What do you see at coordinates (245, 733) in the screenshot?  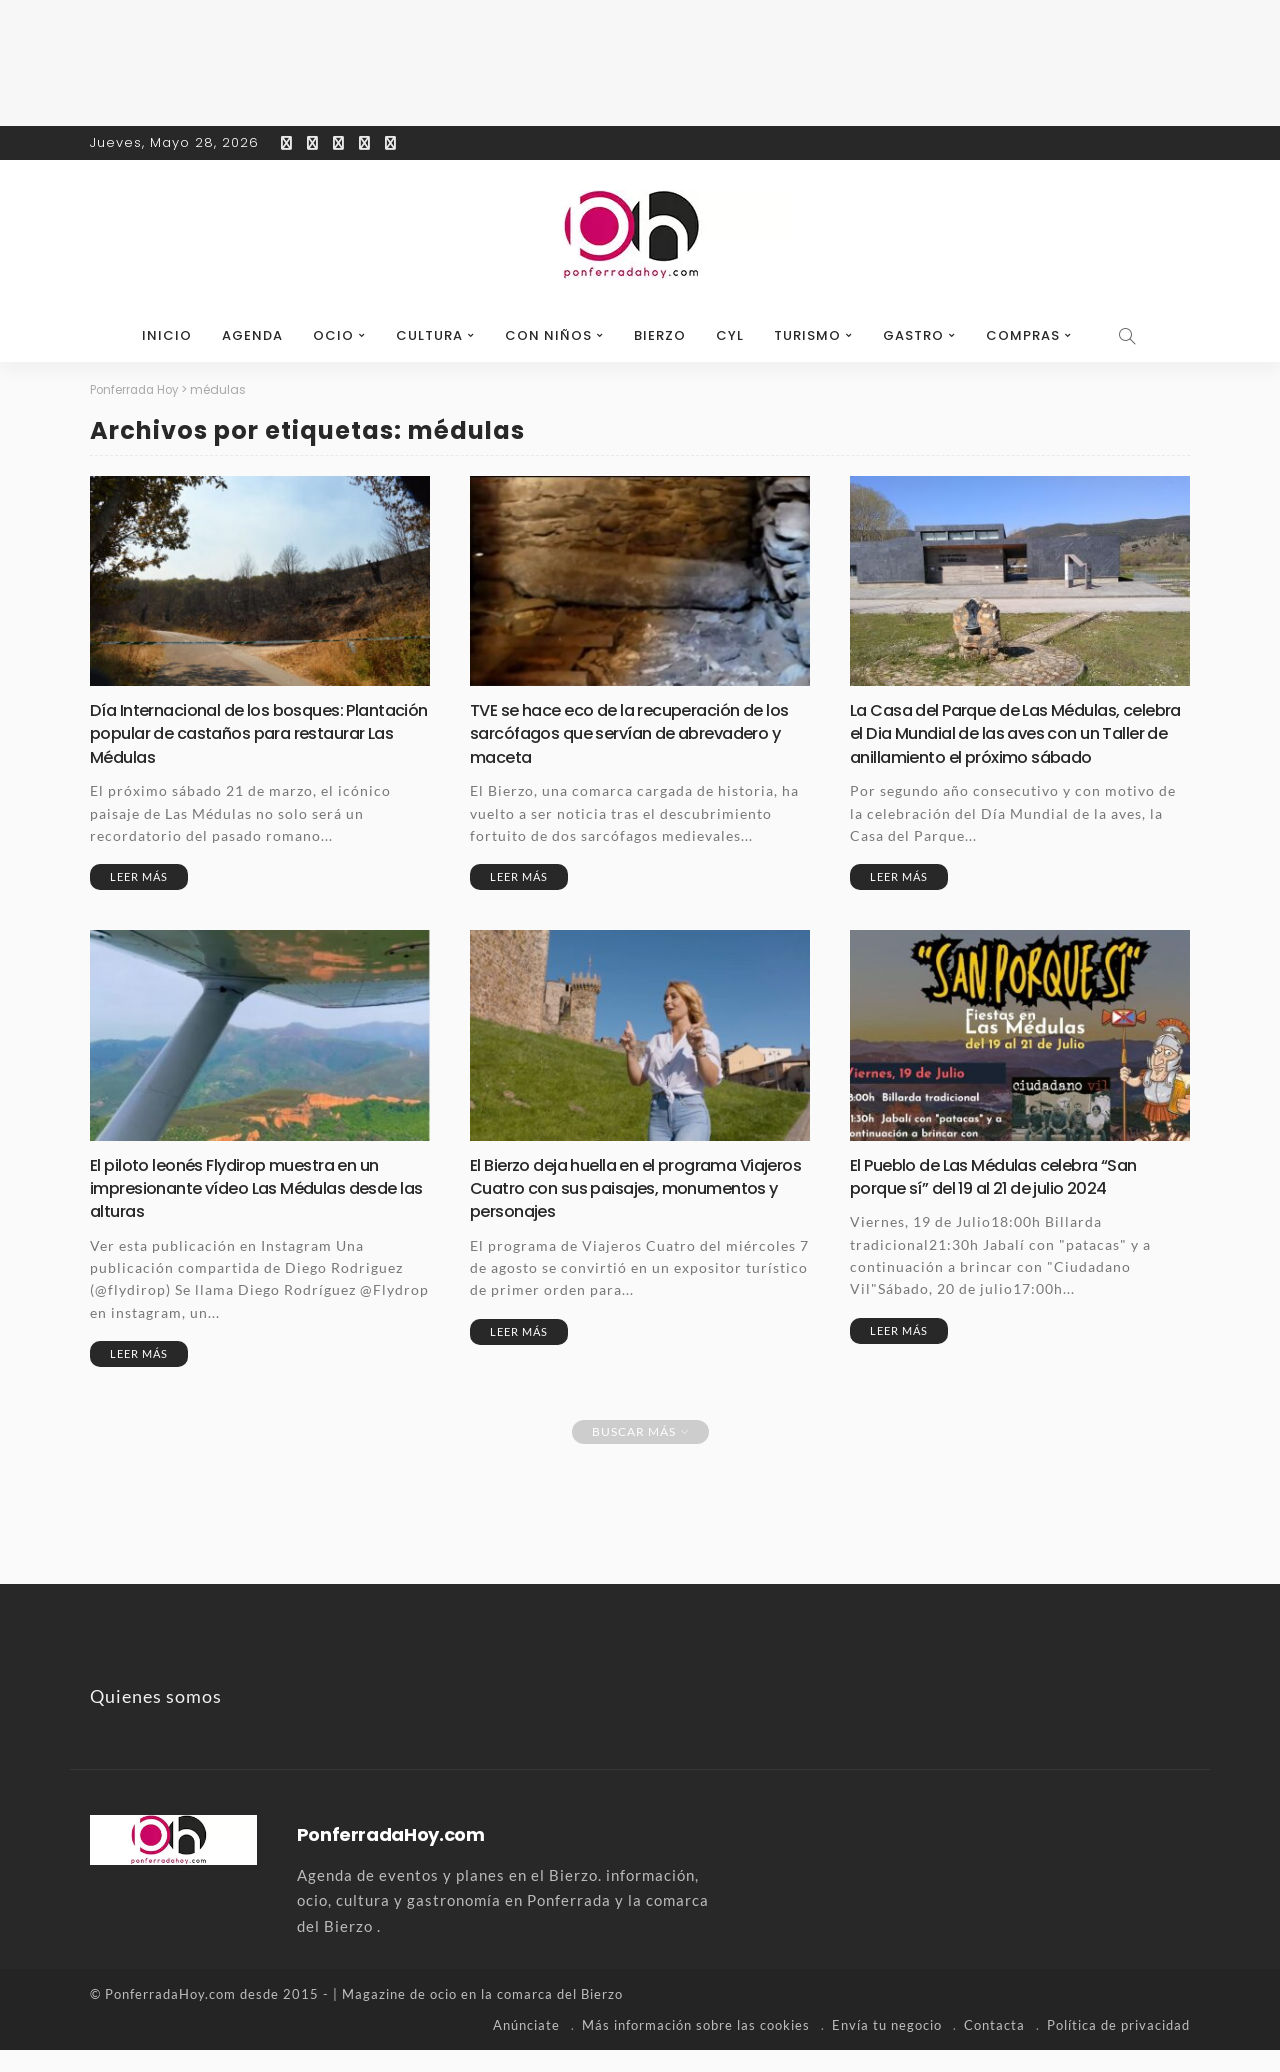 I see `Día Internacional de los bosques: Plantación popular de castaños para restaurar Las Médulas` at bounding box center [245, 733].